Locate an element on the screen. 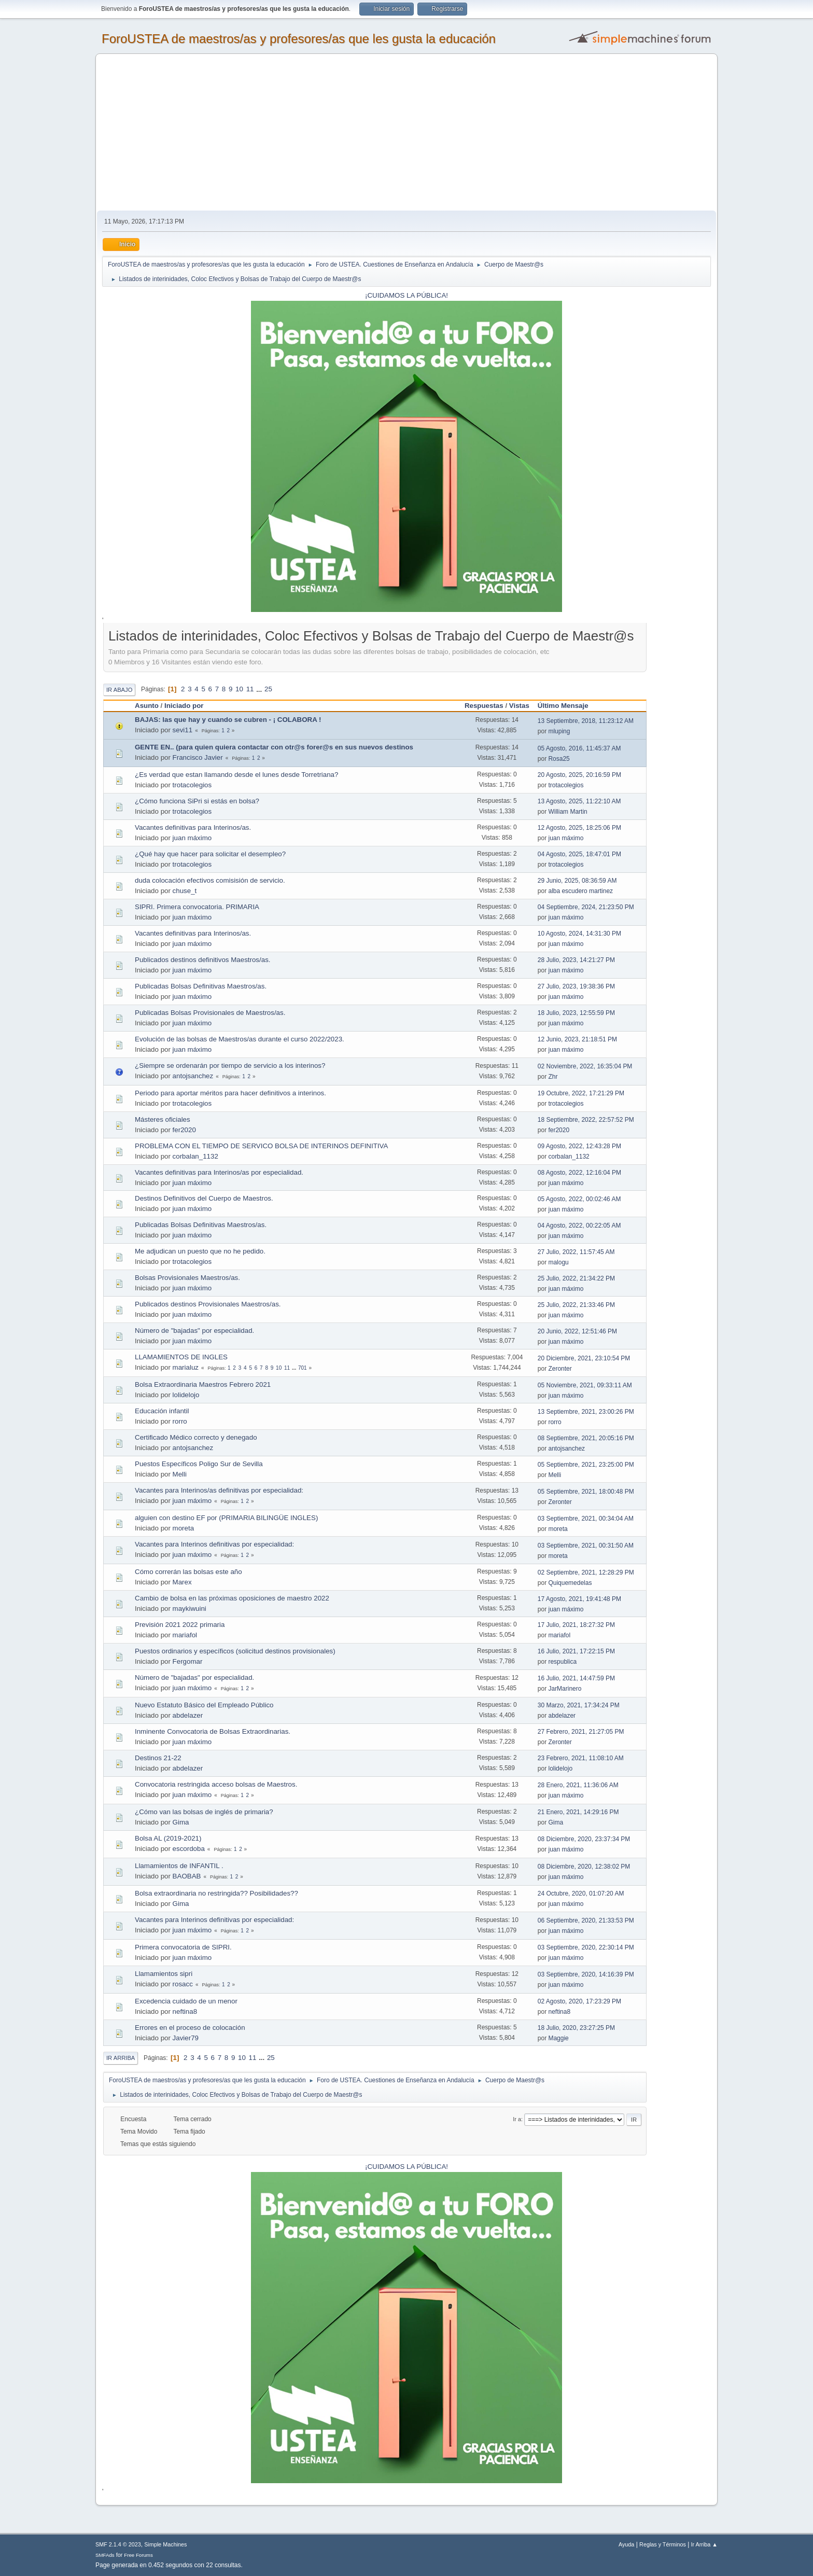  23 Febrero, 2021, 11:08:10 AM is located at coordinates (581, 1758).